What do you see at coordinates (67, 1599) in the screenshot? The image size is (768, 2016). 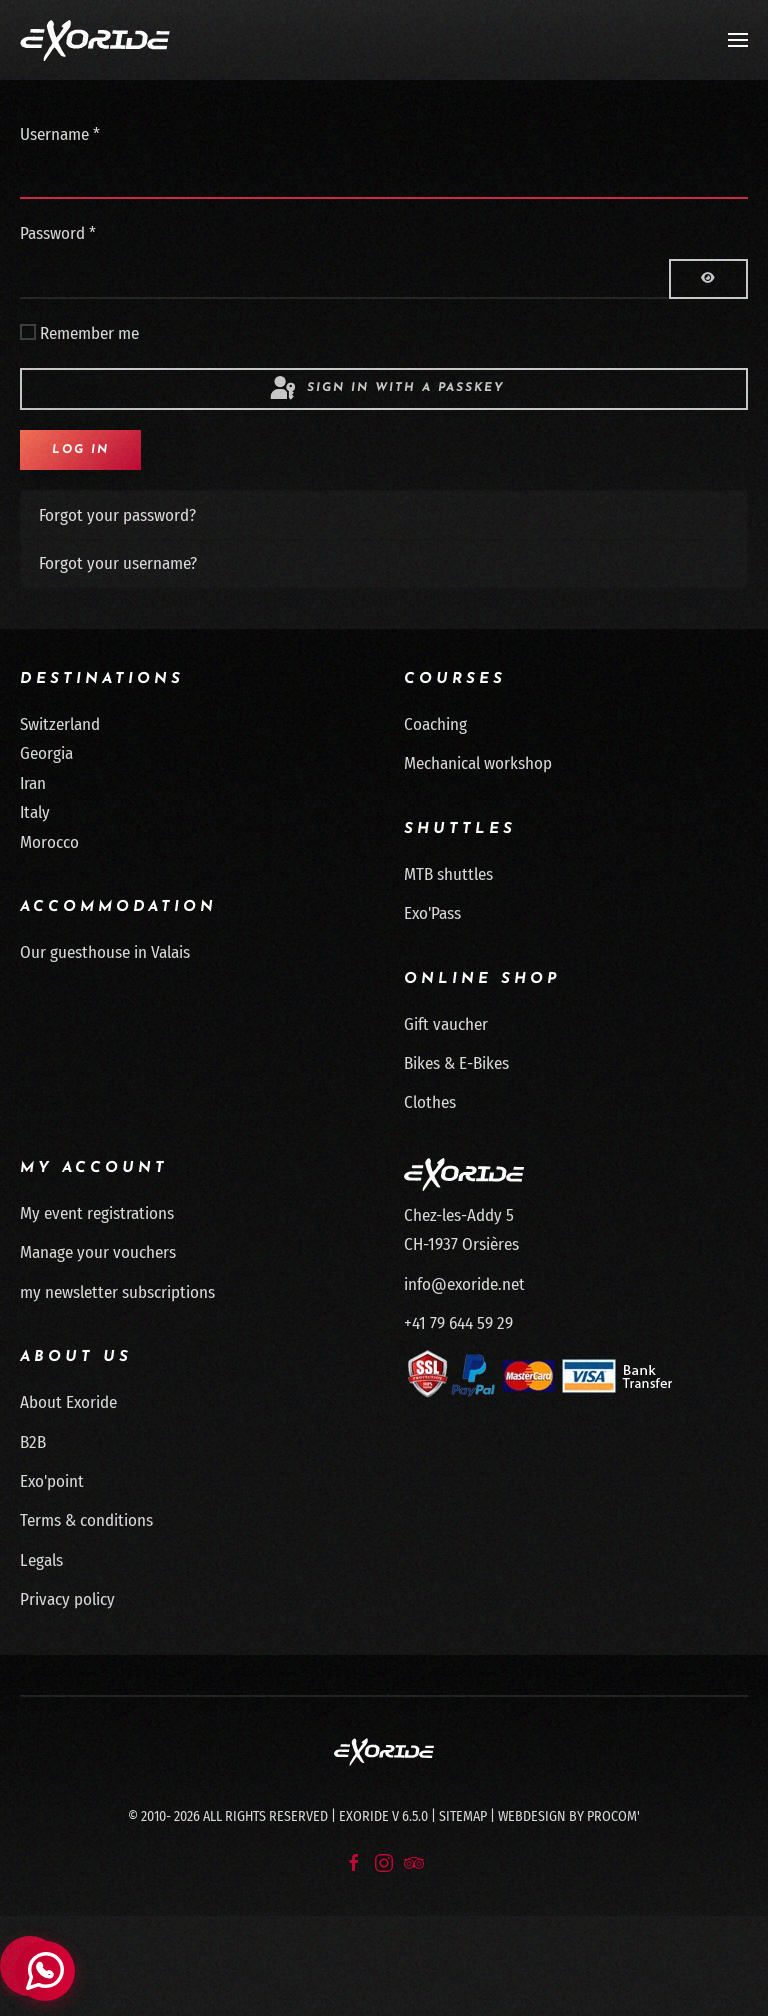 I see `Privacy policy` at bounding box center [67, 1599].